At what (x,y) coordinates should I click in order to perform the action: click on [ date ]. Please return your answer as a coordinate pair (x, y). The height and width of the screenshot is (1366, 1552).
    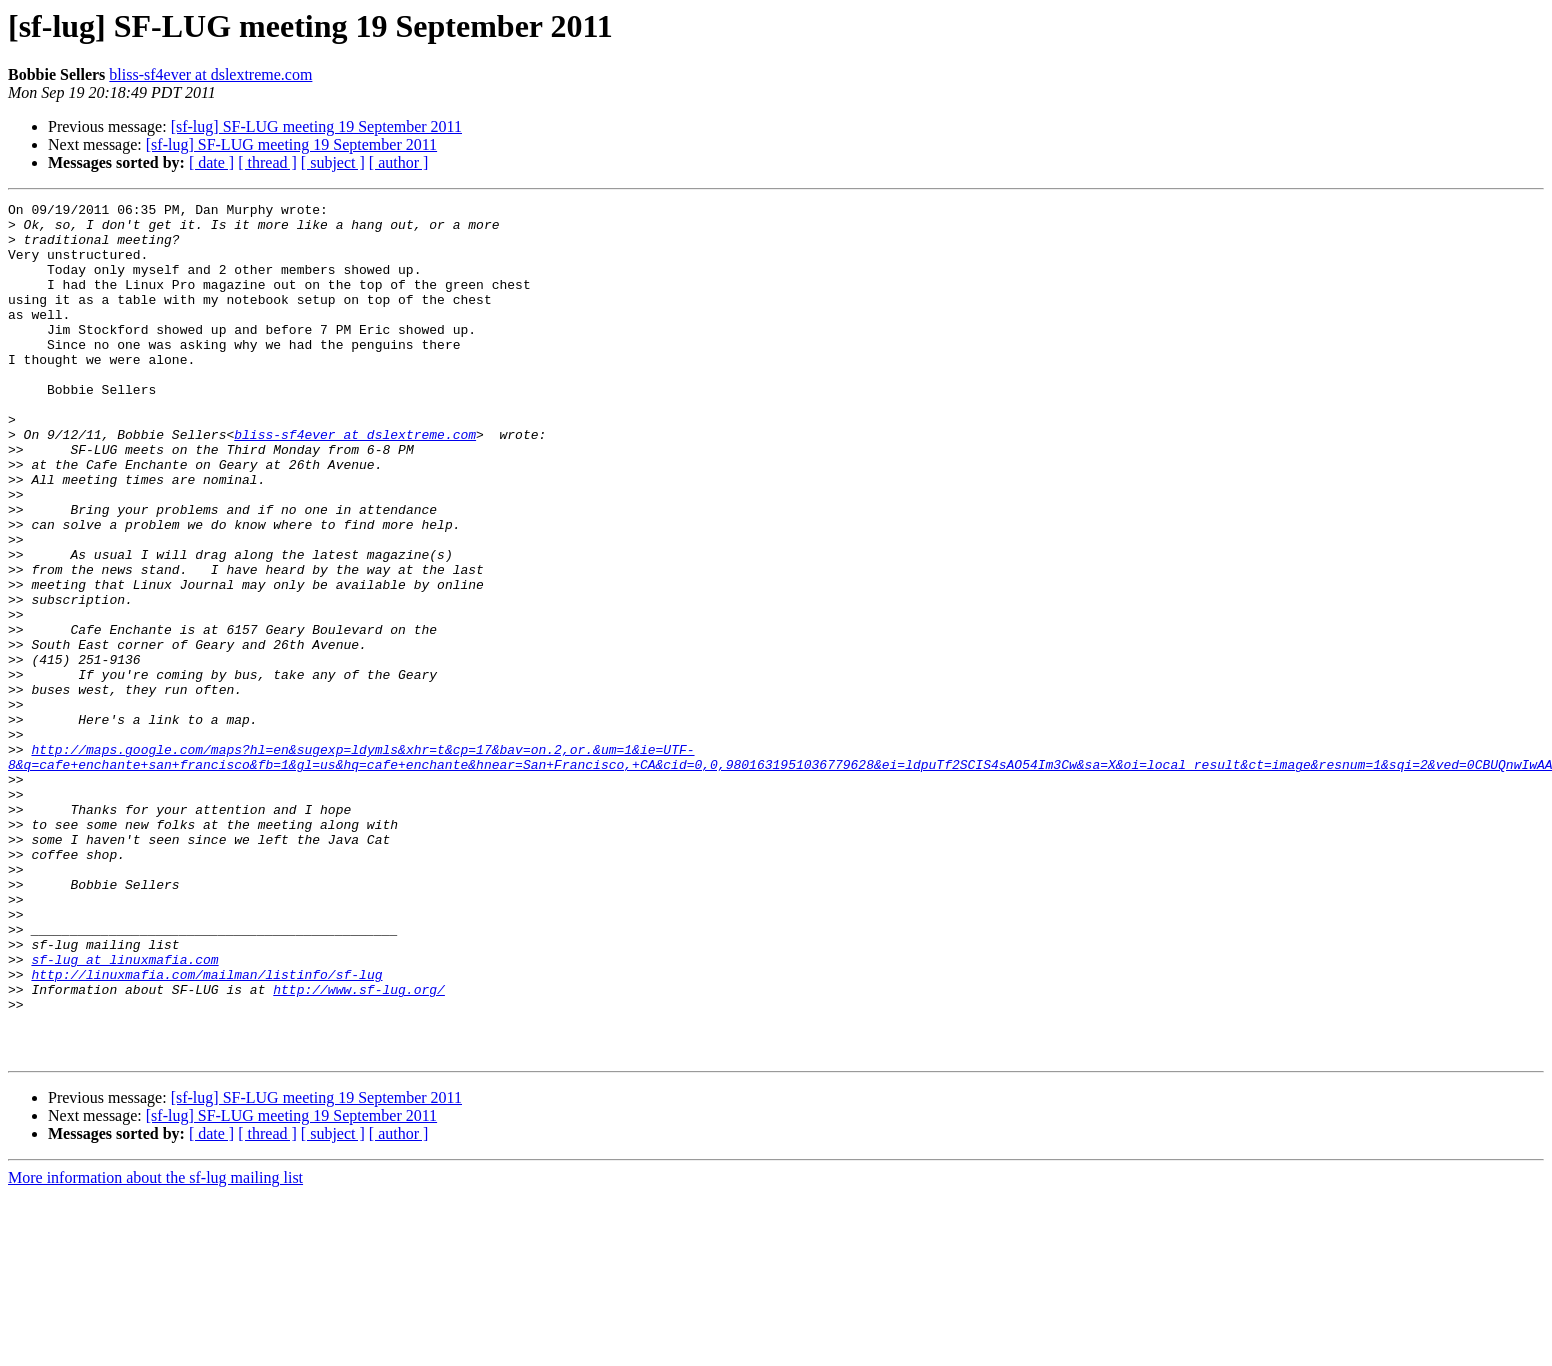
    Looking at the image, I should click on (211, 162).